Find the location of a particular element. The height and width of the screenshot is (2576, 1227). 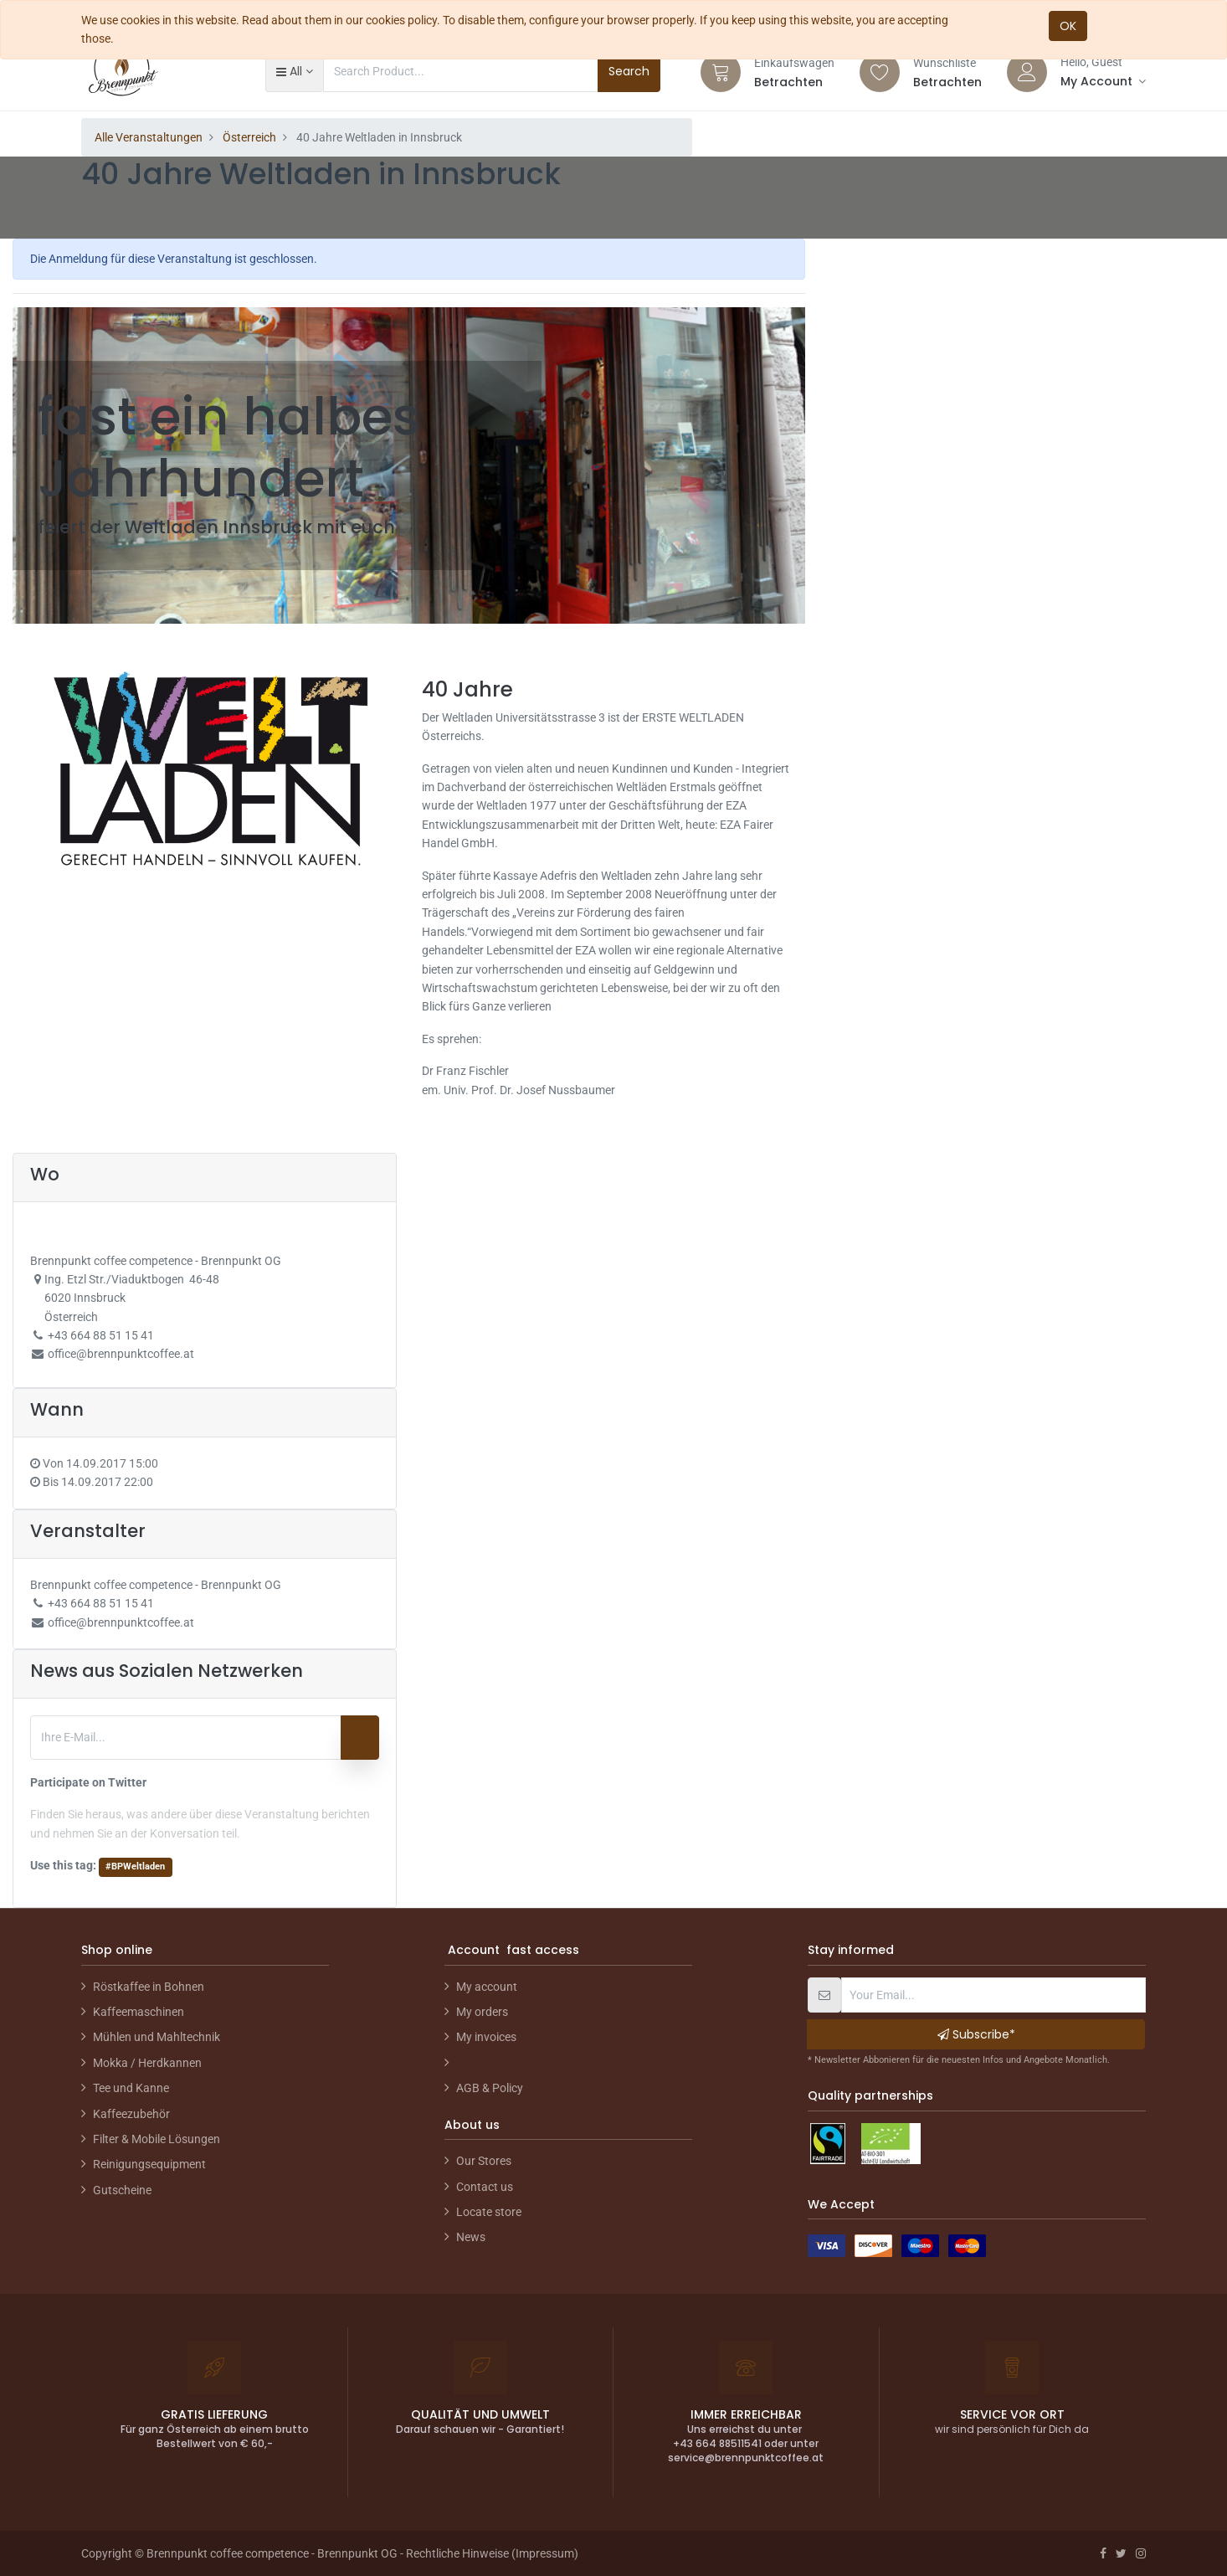

Our Stores is located at coordinates (483, 2160).